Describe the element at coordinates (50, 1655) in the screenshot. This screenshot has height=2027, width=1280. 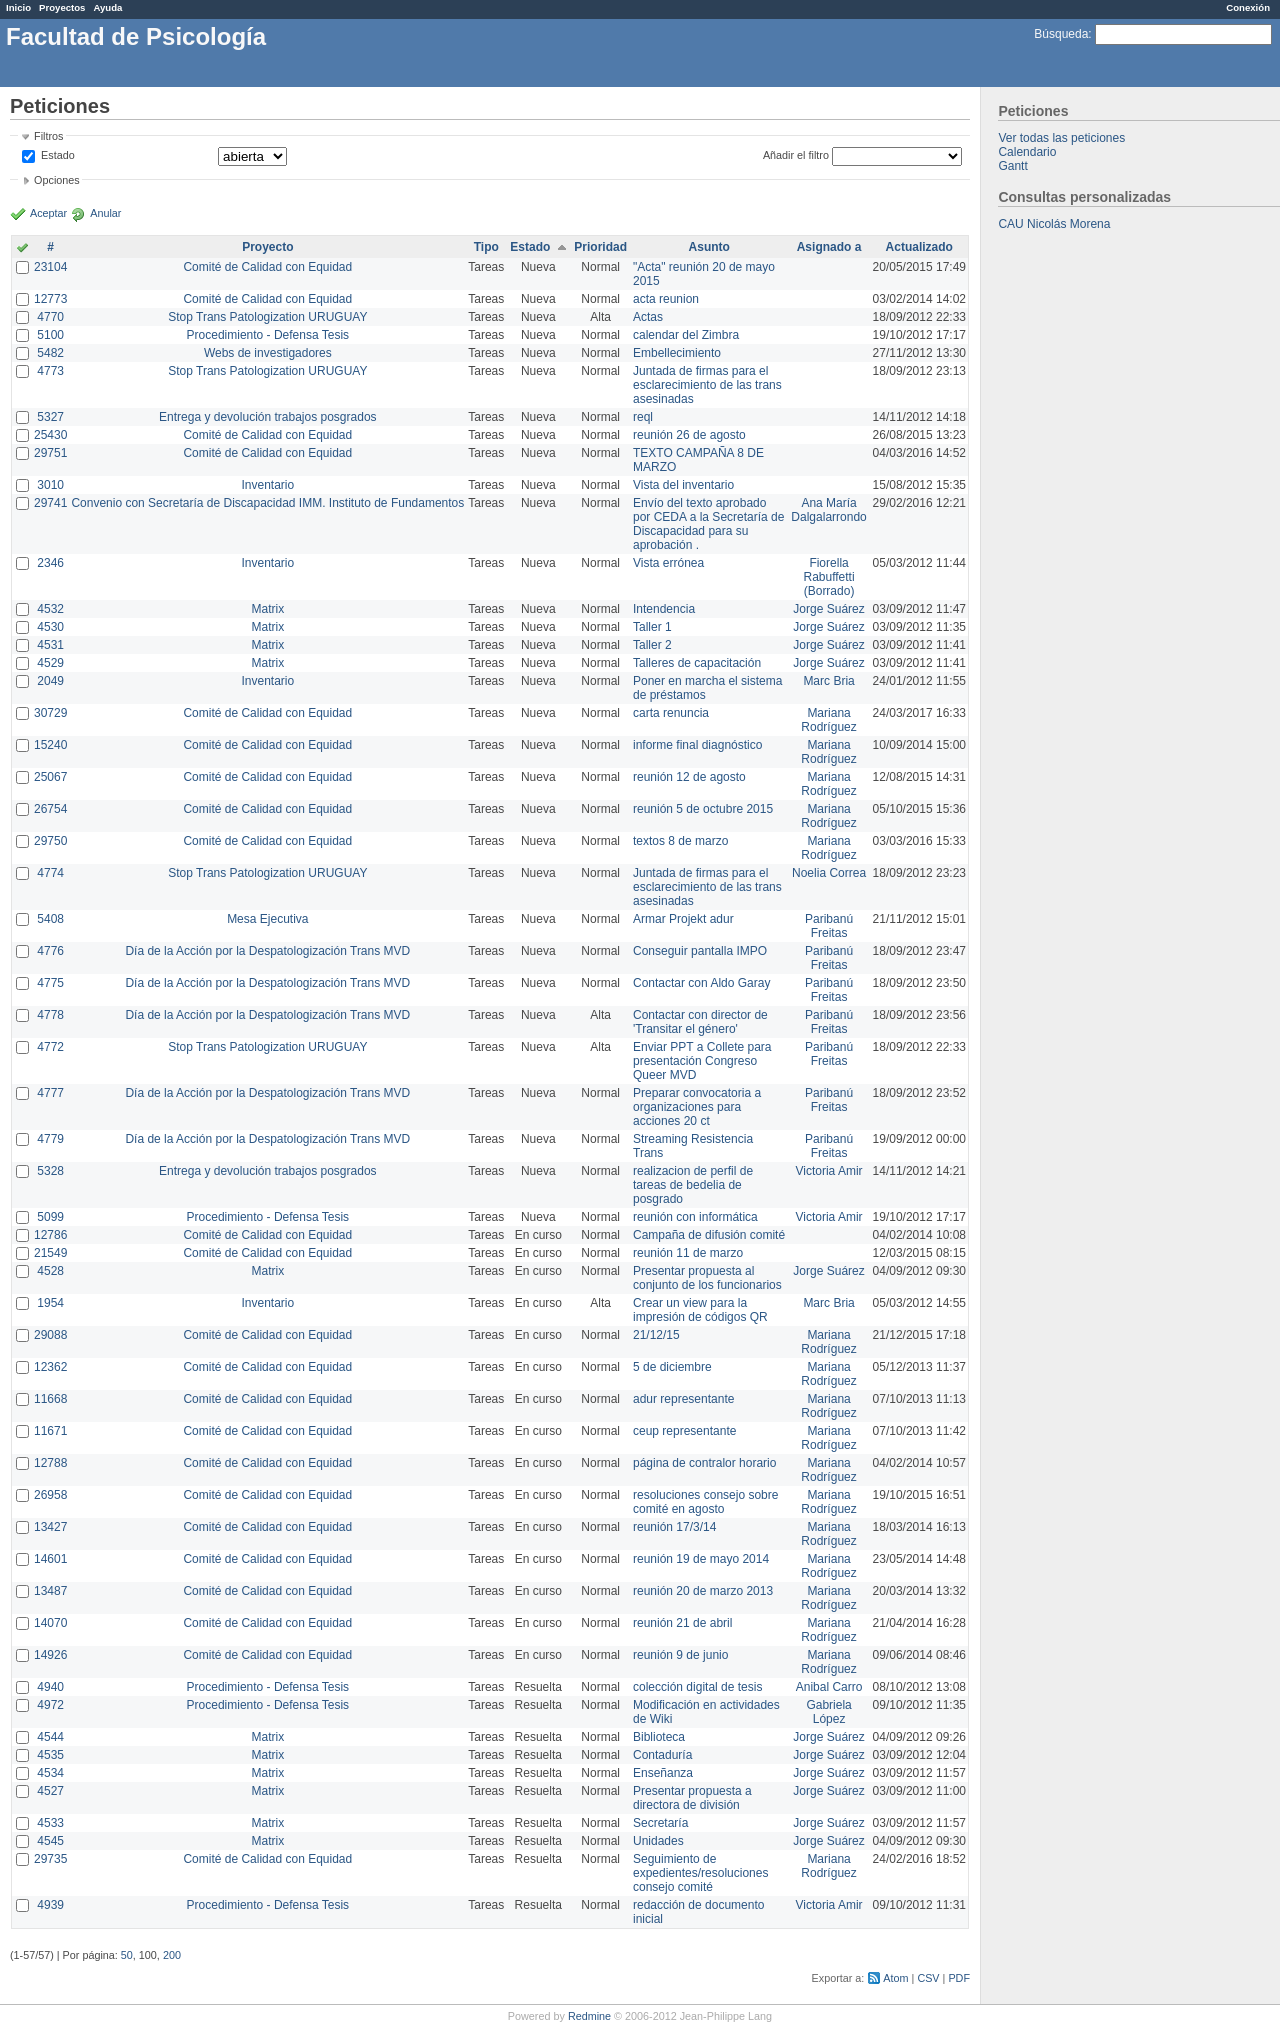
I see `14926` at that location.